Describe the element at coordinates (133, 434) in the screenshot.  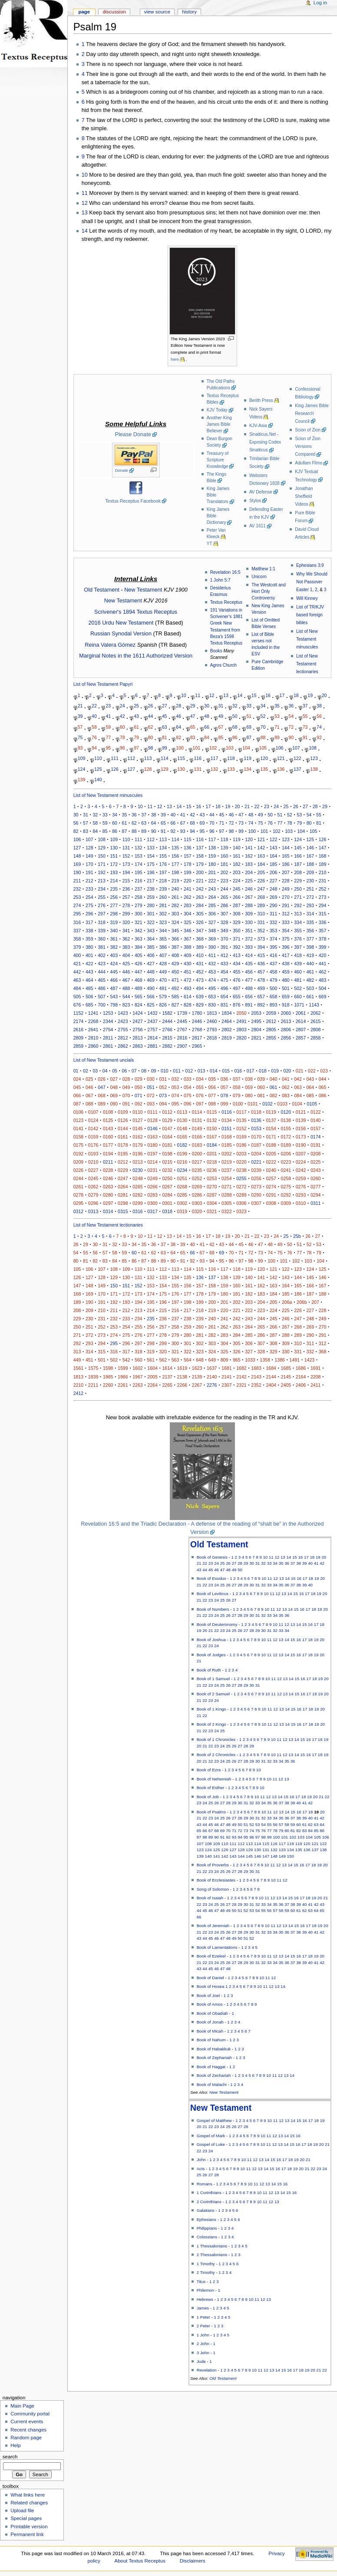
I see `Please Donate` at that location.